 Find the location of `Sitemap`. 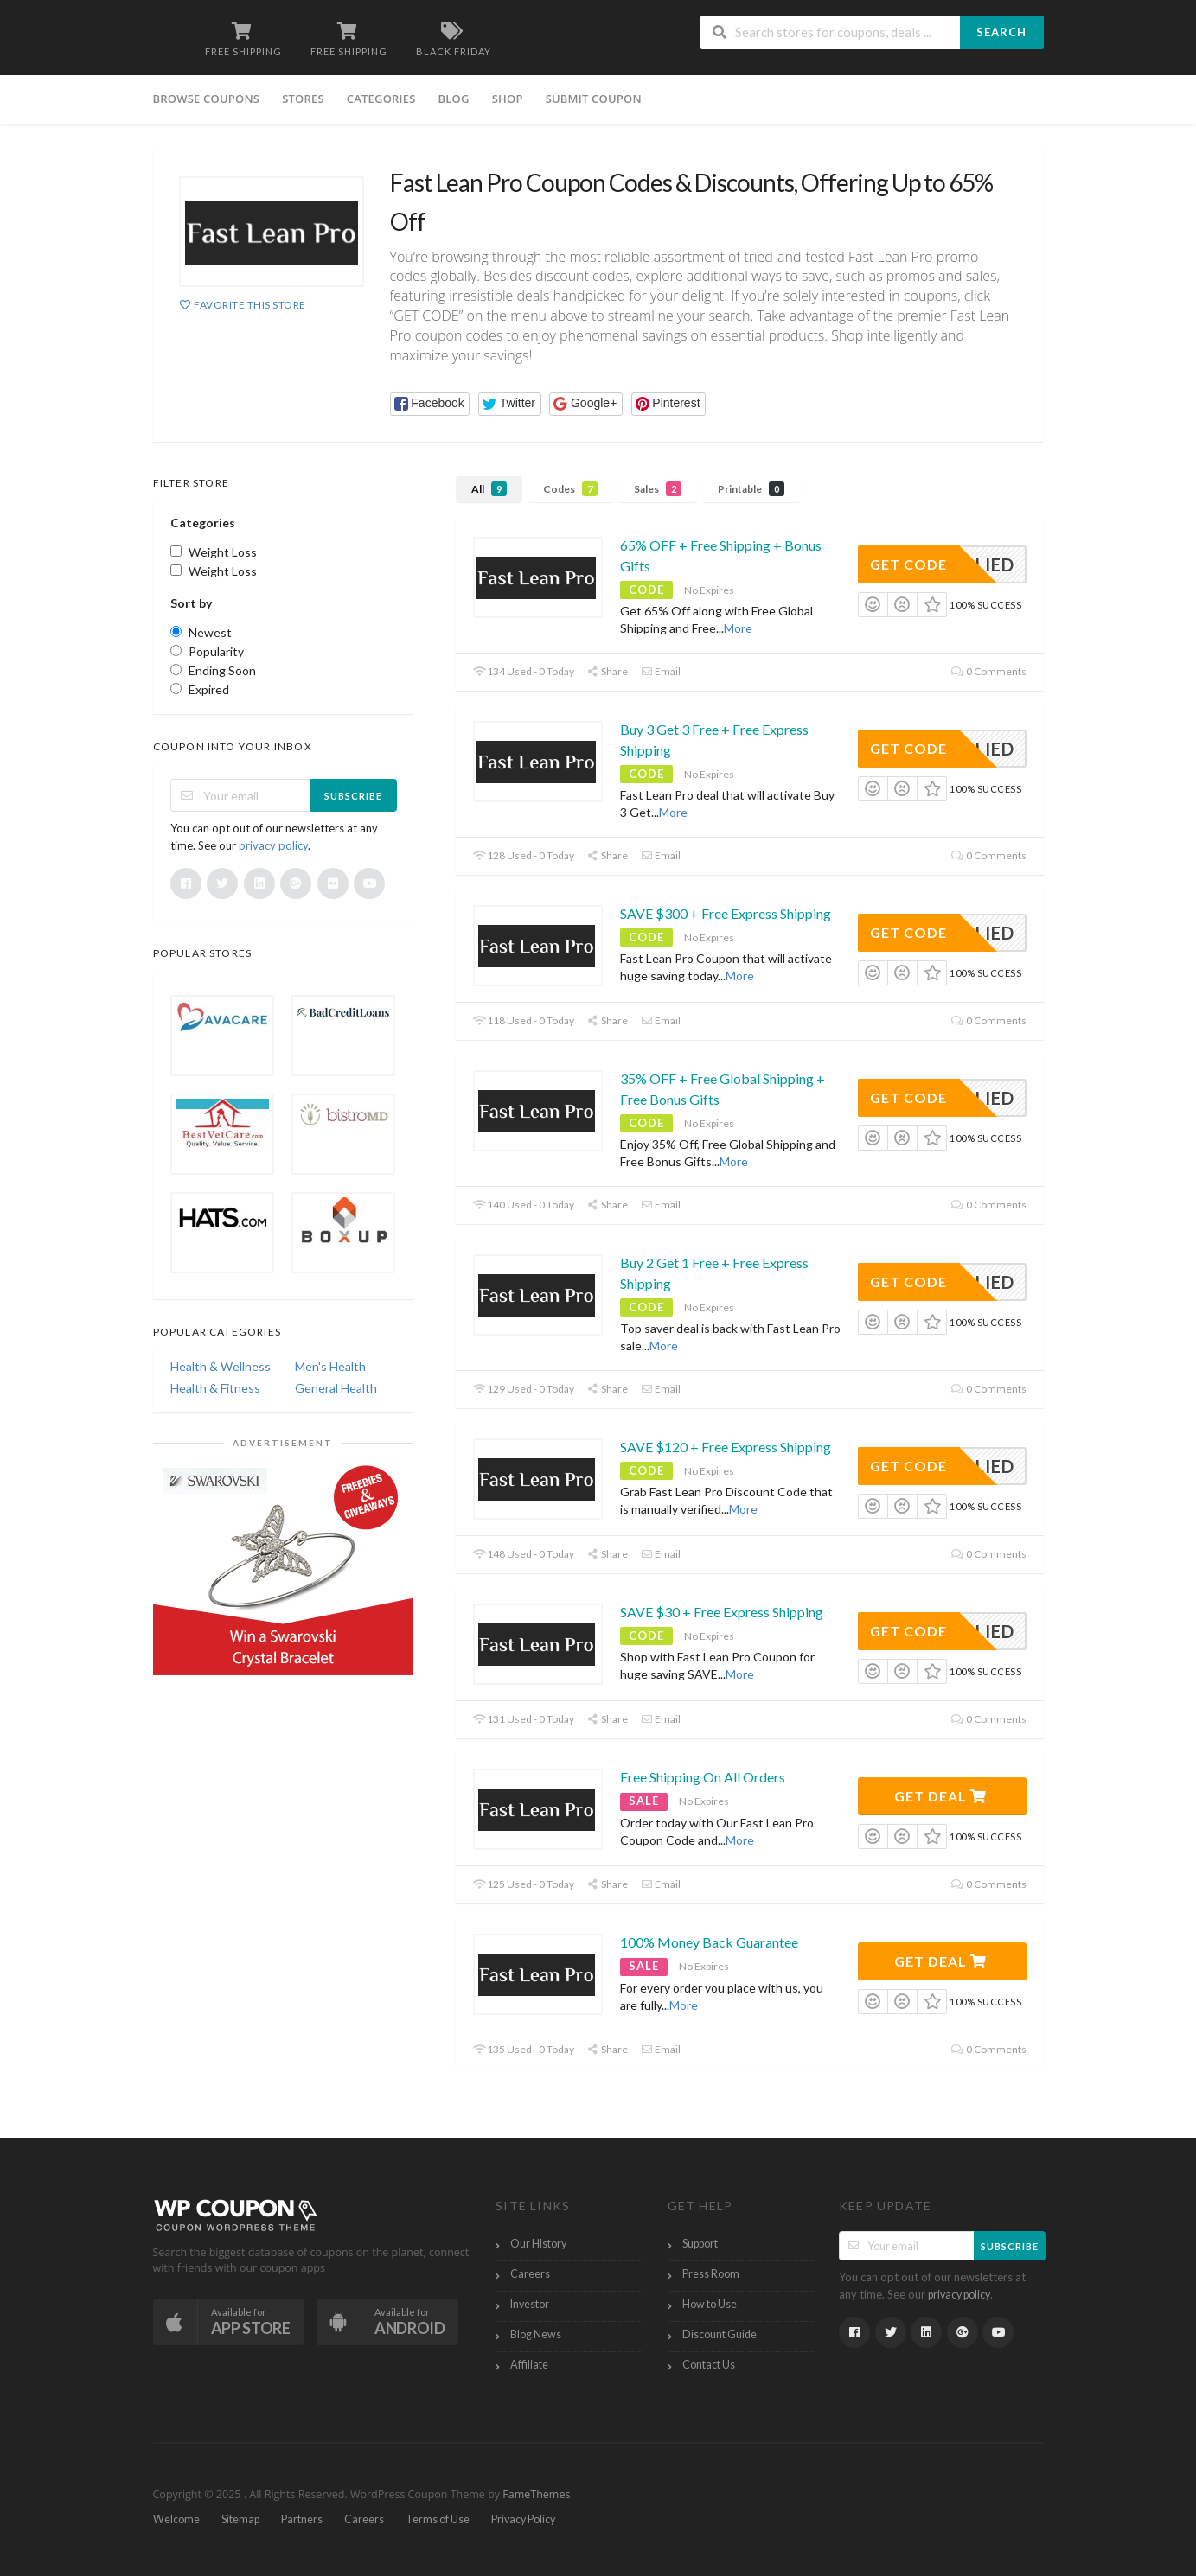

Sitemap is located at coordinates (240, 2519).